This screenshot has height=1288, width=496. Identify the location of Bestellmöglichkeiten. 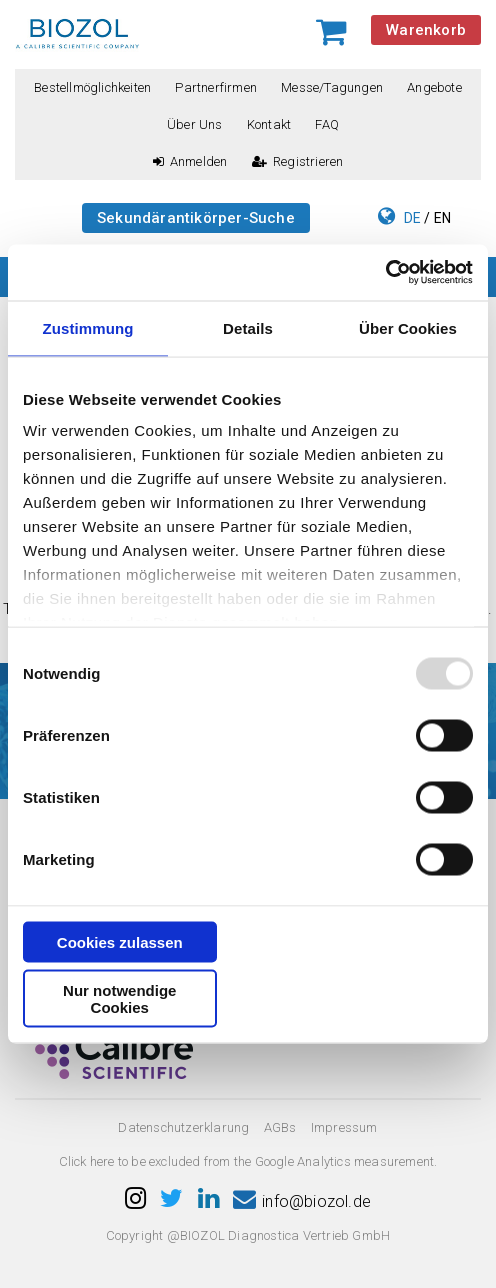
(92, 87).